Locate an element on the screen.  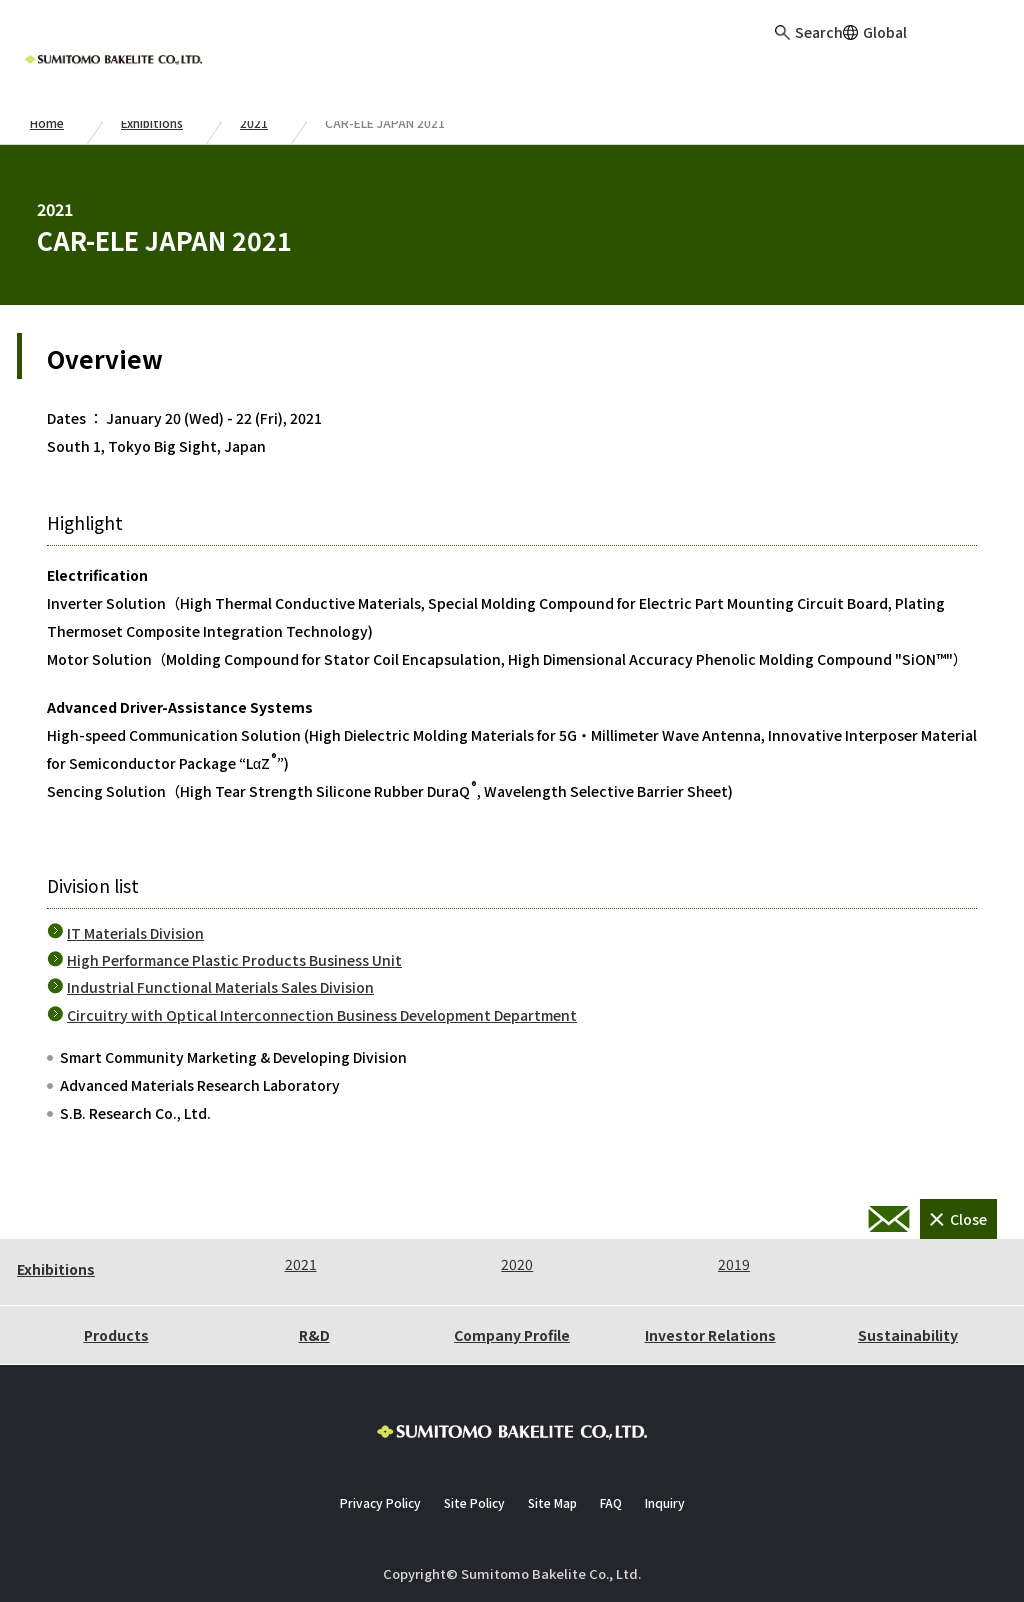
R&D is located at coordinates (314, 1335).